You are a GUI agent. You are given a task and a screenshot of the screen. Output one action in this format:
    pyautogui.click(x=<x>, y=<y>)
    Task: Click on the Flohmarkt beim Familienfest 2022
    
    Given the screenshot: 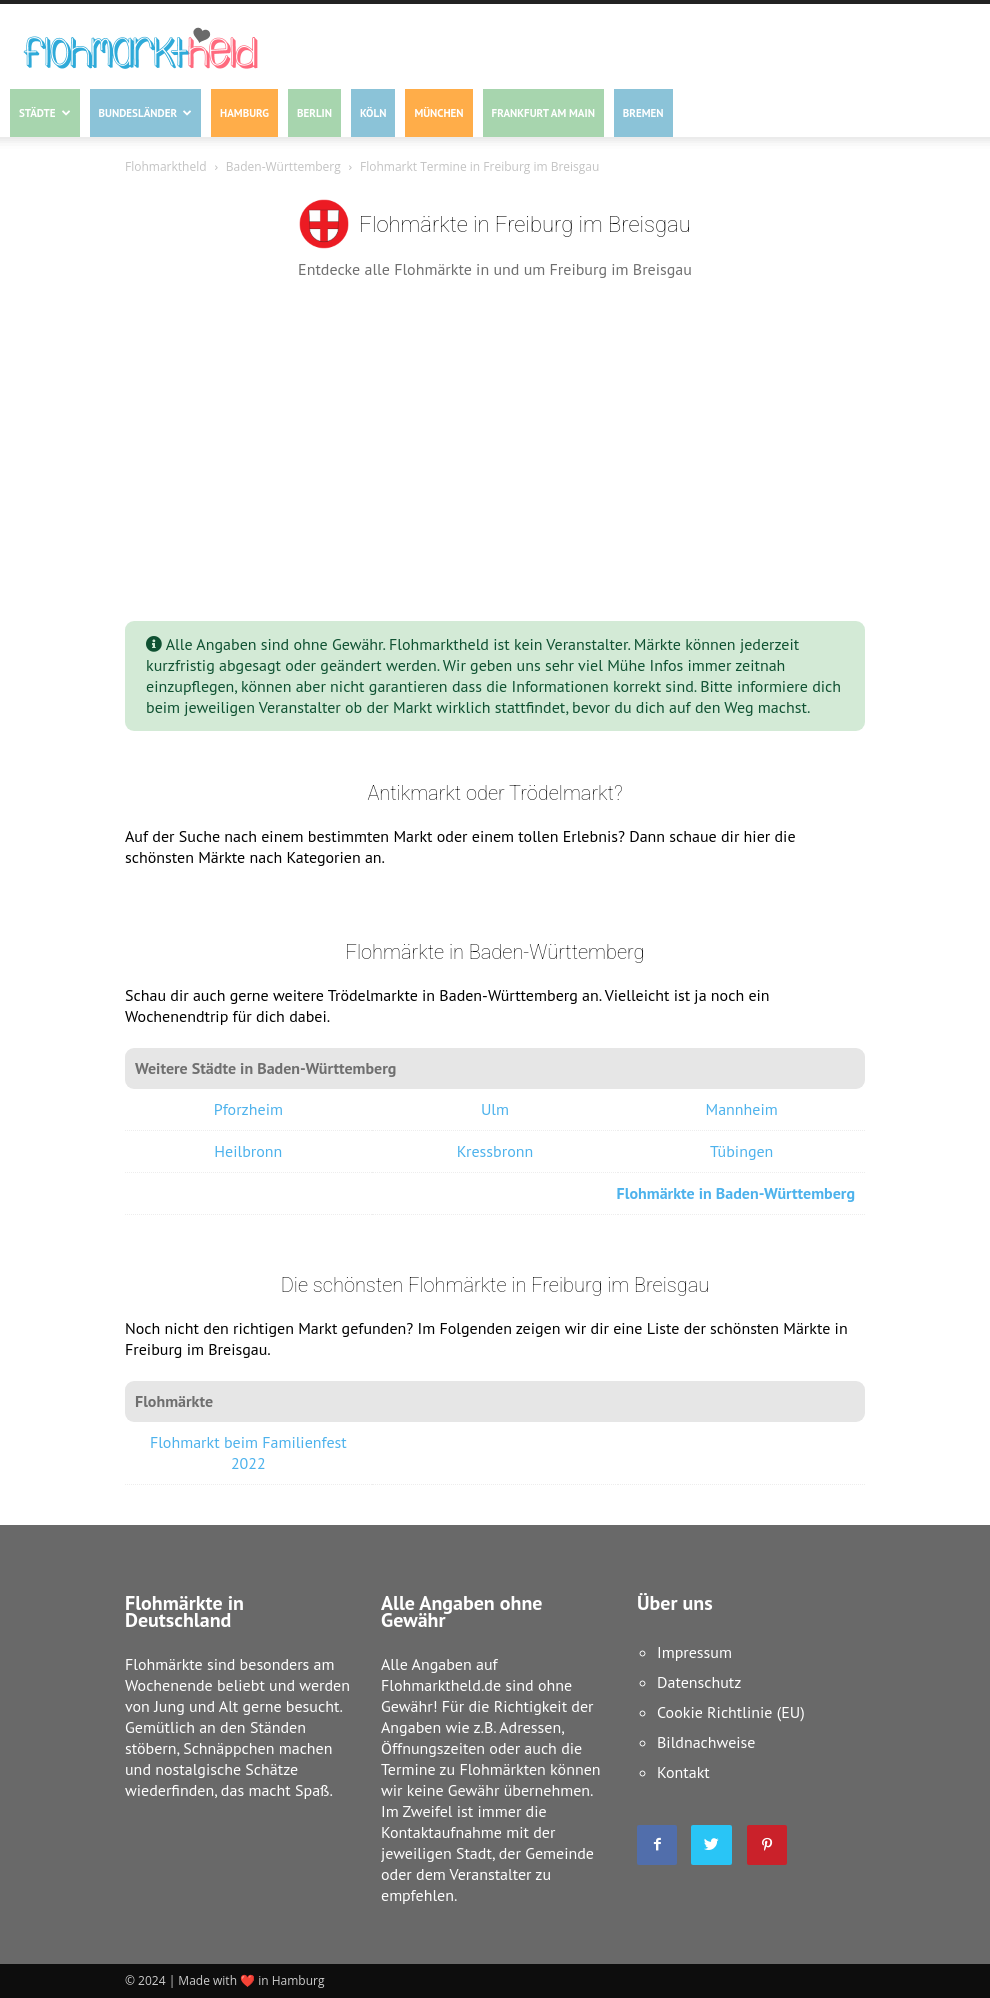 What is the action you would take?
    pyautogui.click(x=248, y=1452)
    